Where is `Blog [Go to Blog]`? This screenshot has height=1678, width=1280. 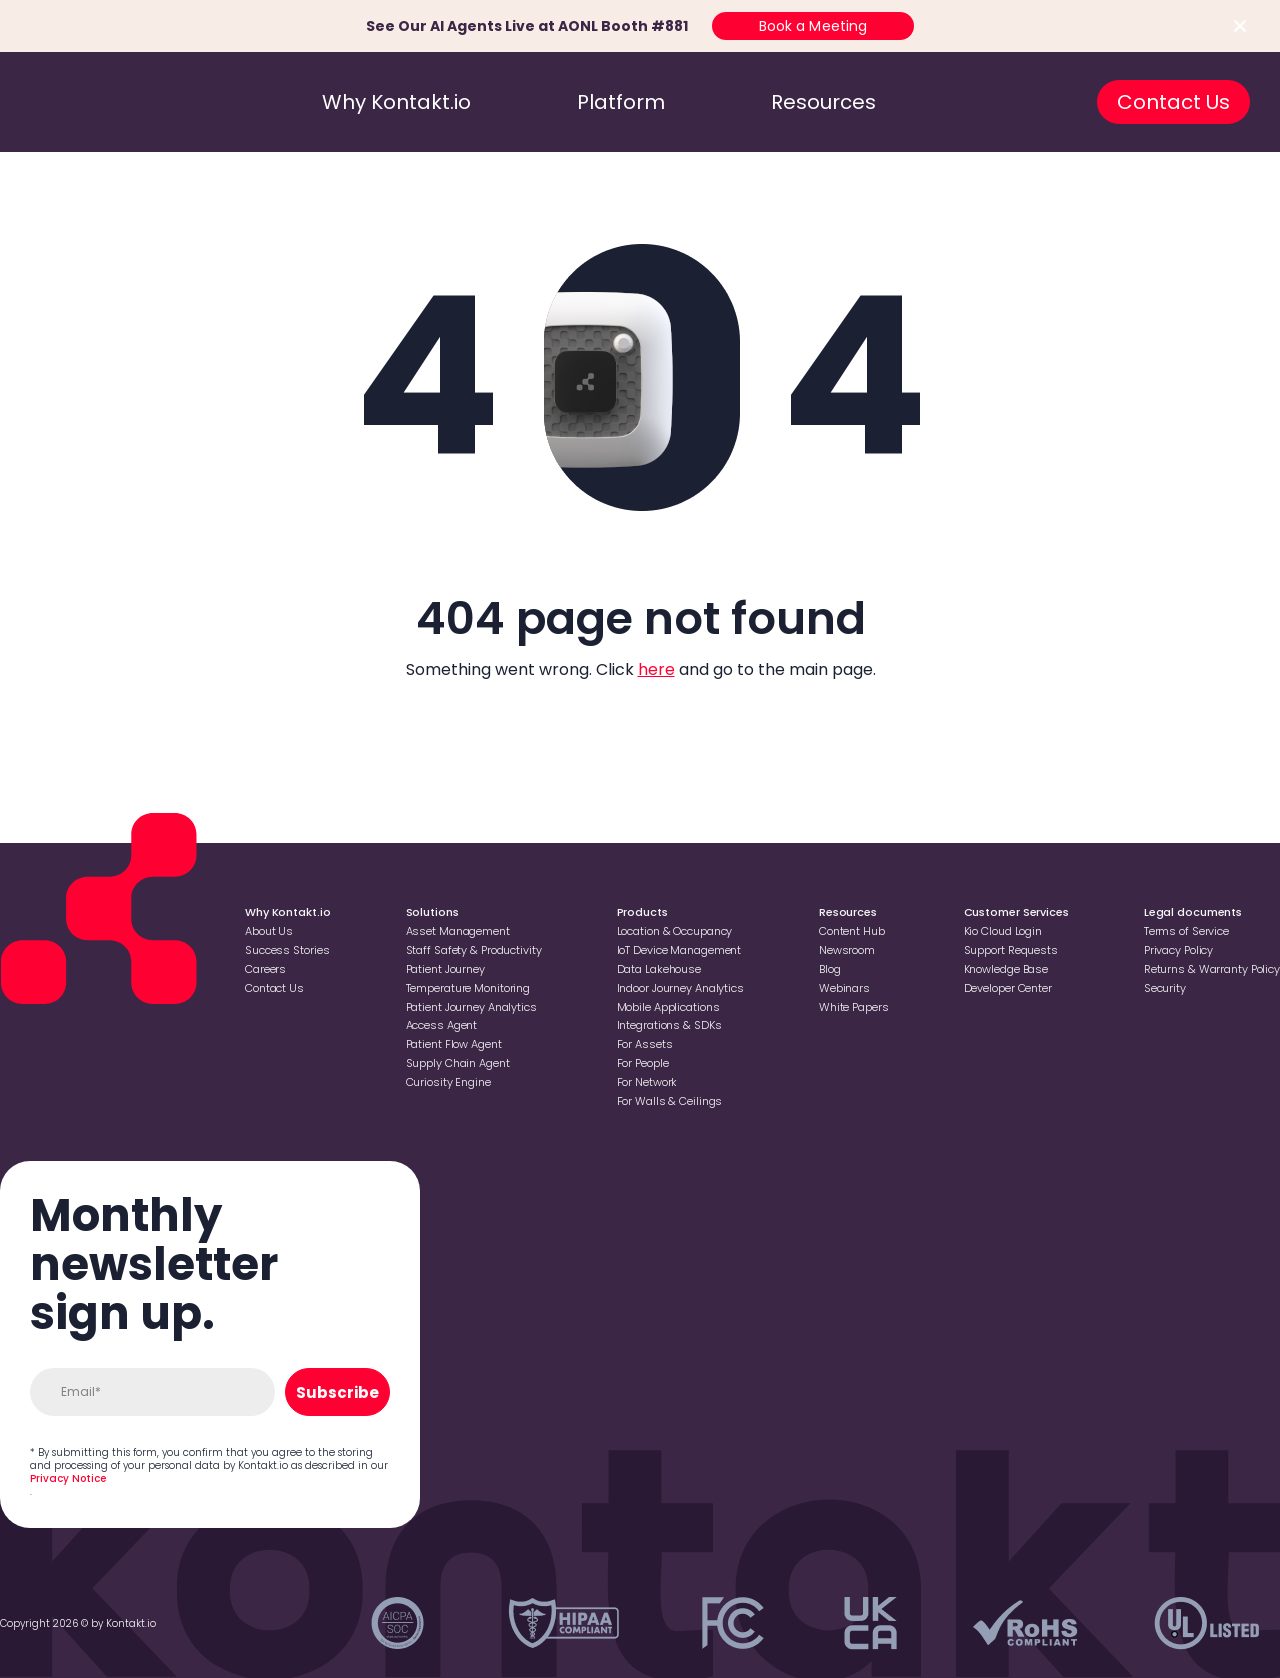 Blog [Go to Blog] is located at coordinates (830, 969).